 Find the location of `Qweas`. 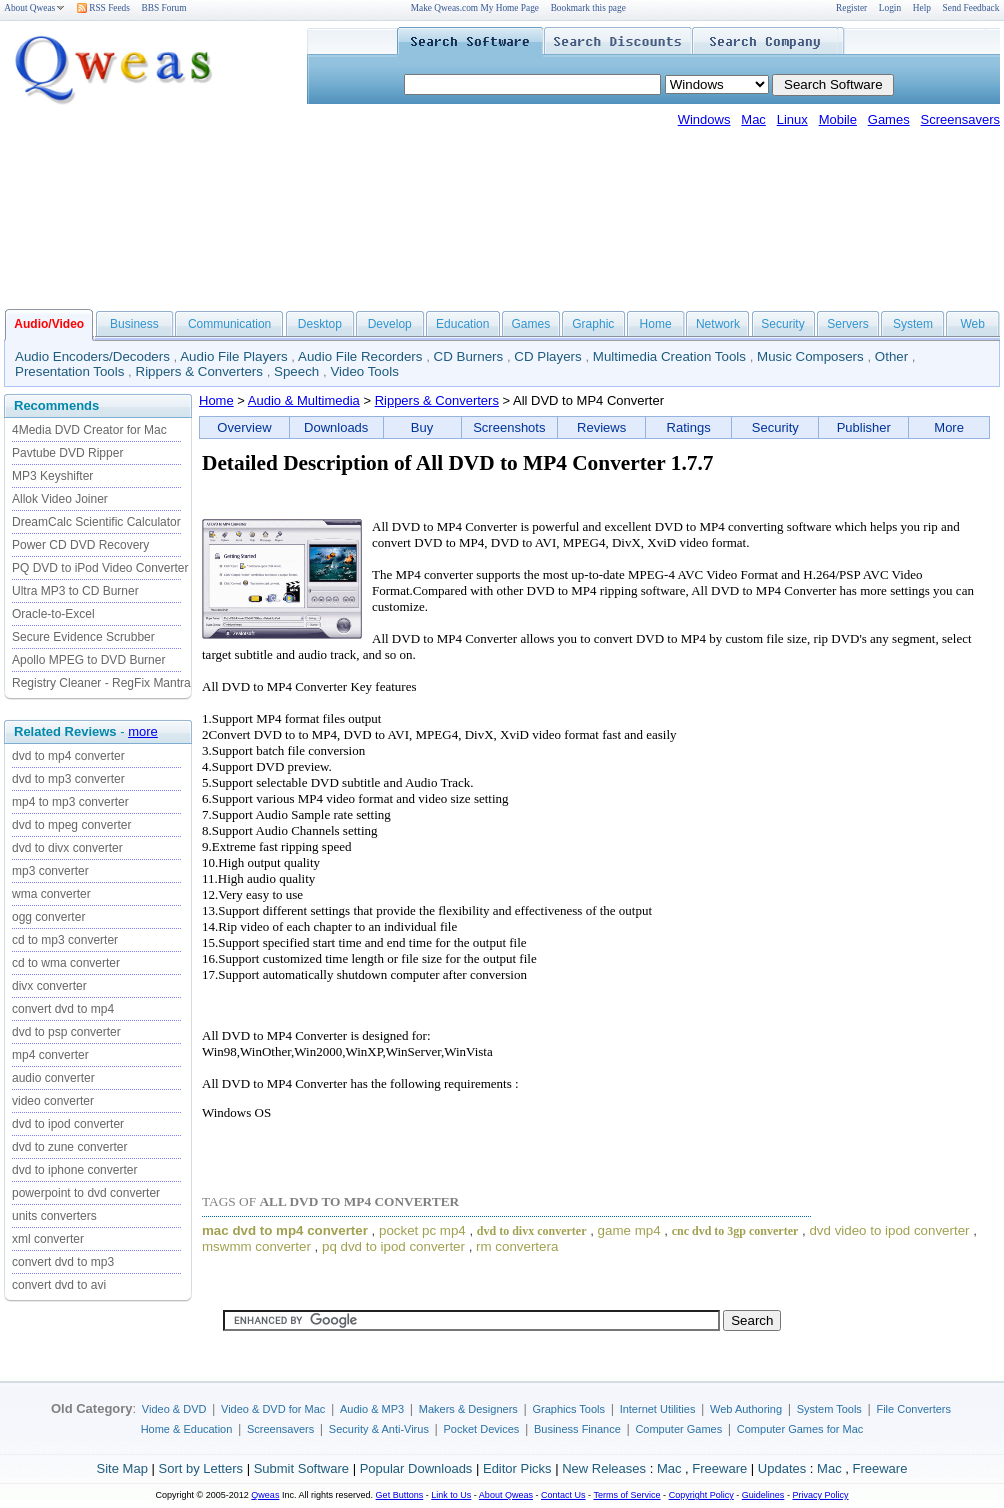

Qweas is located at coordinates (265, 1495).